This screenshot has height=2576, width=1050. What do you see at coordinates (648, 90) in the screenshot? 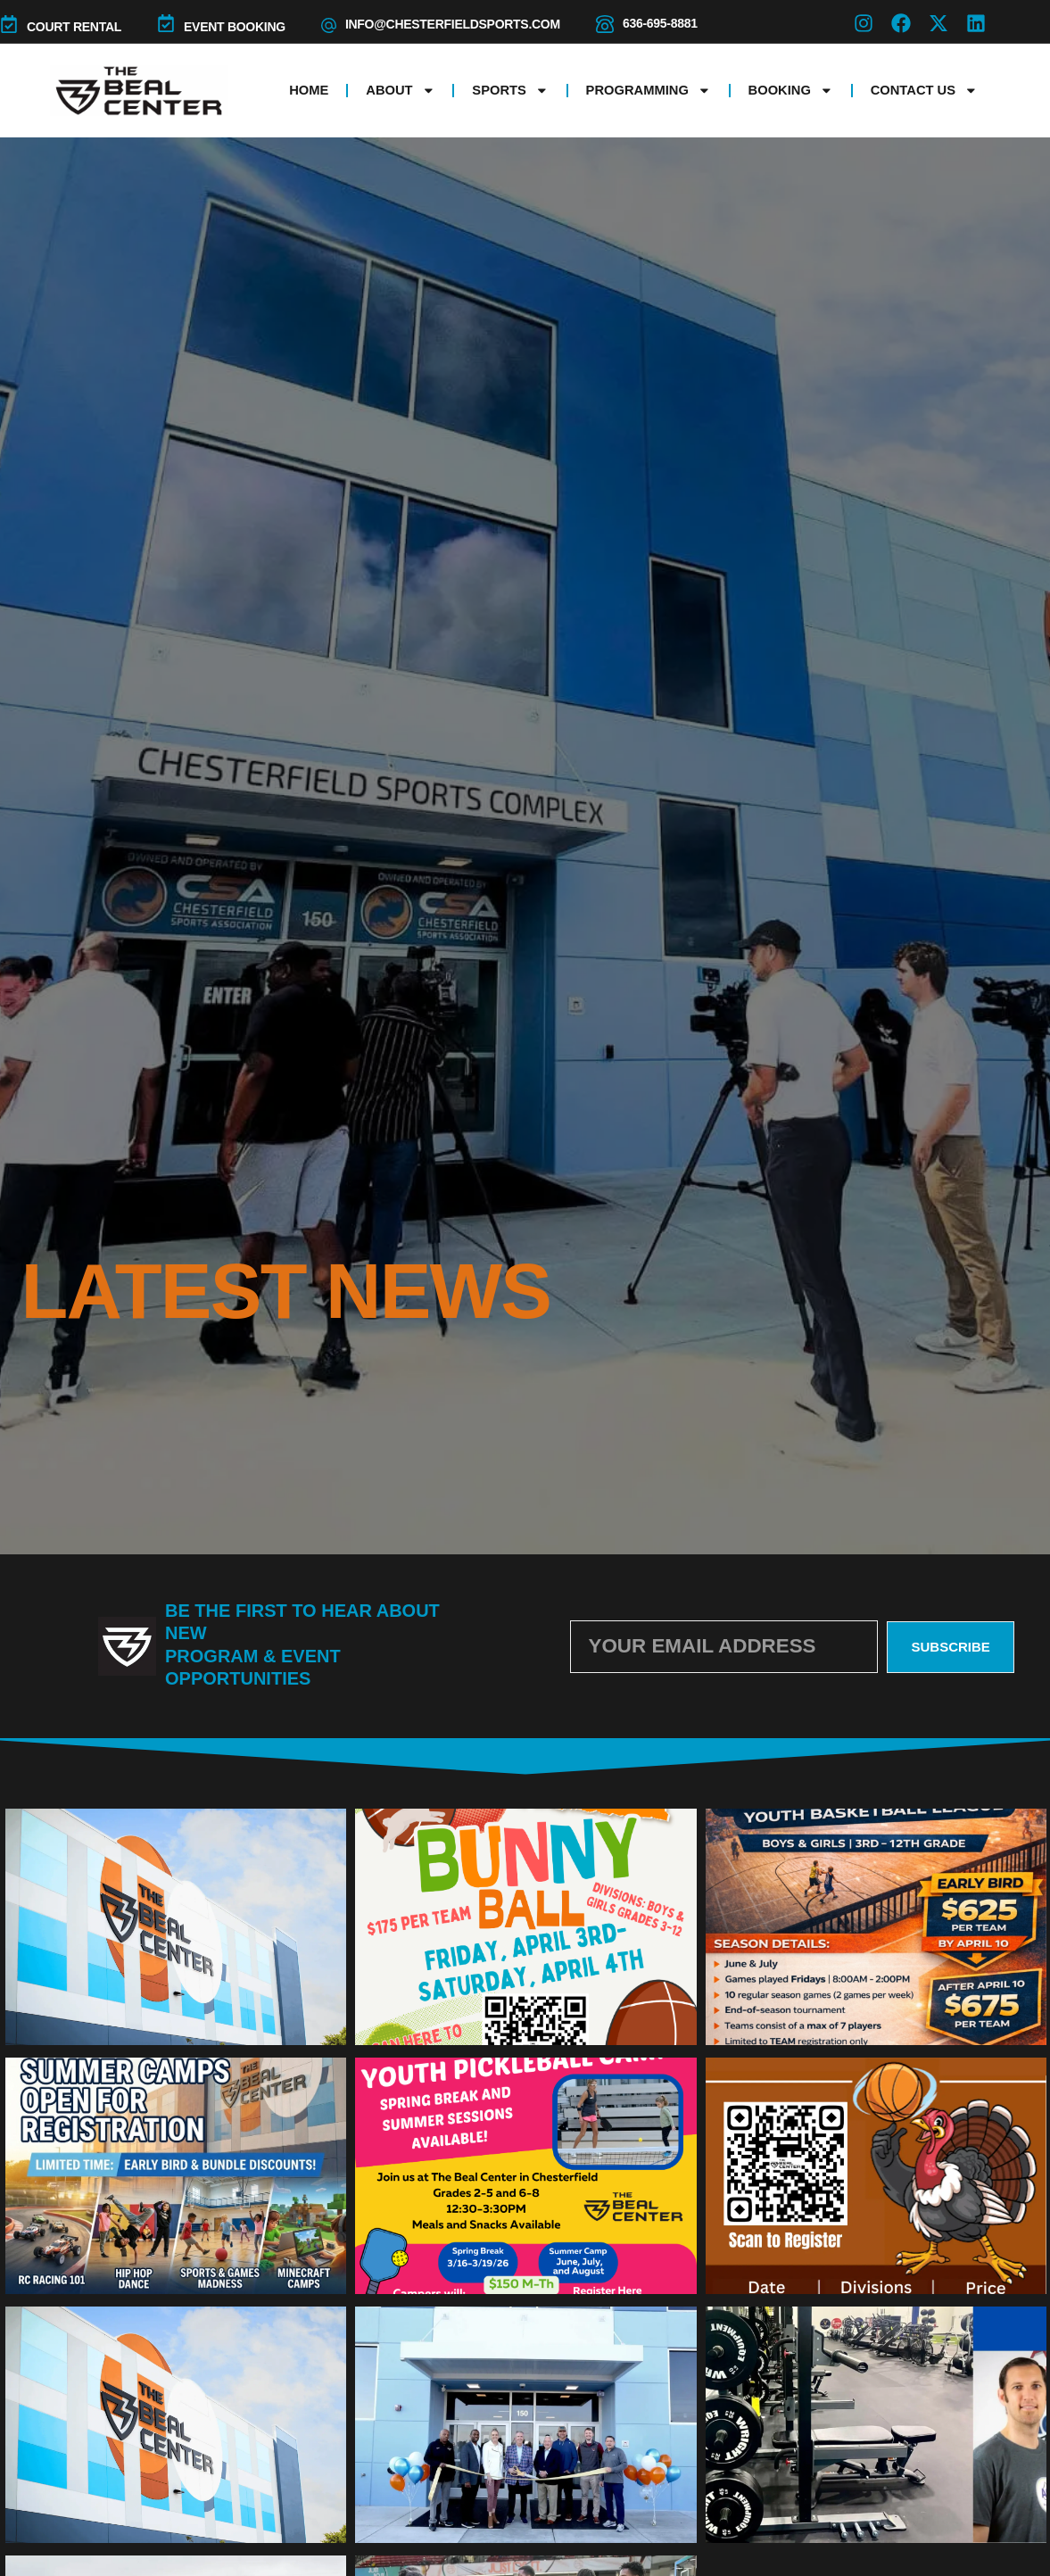
I see `Programming` at bounding box center [648, 90].